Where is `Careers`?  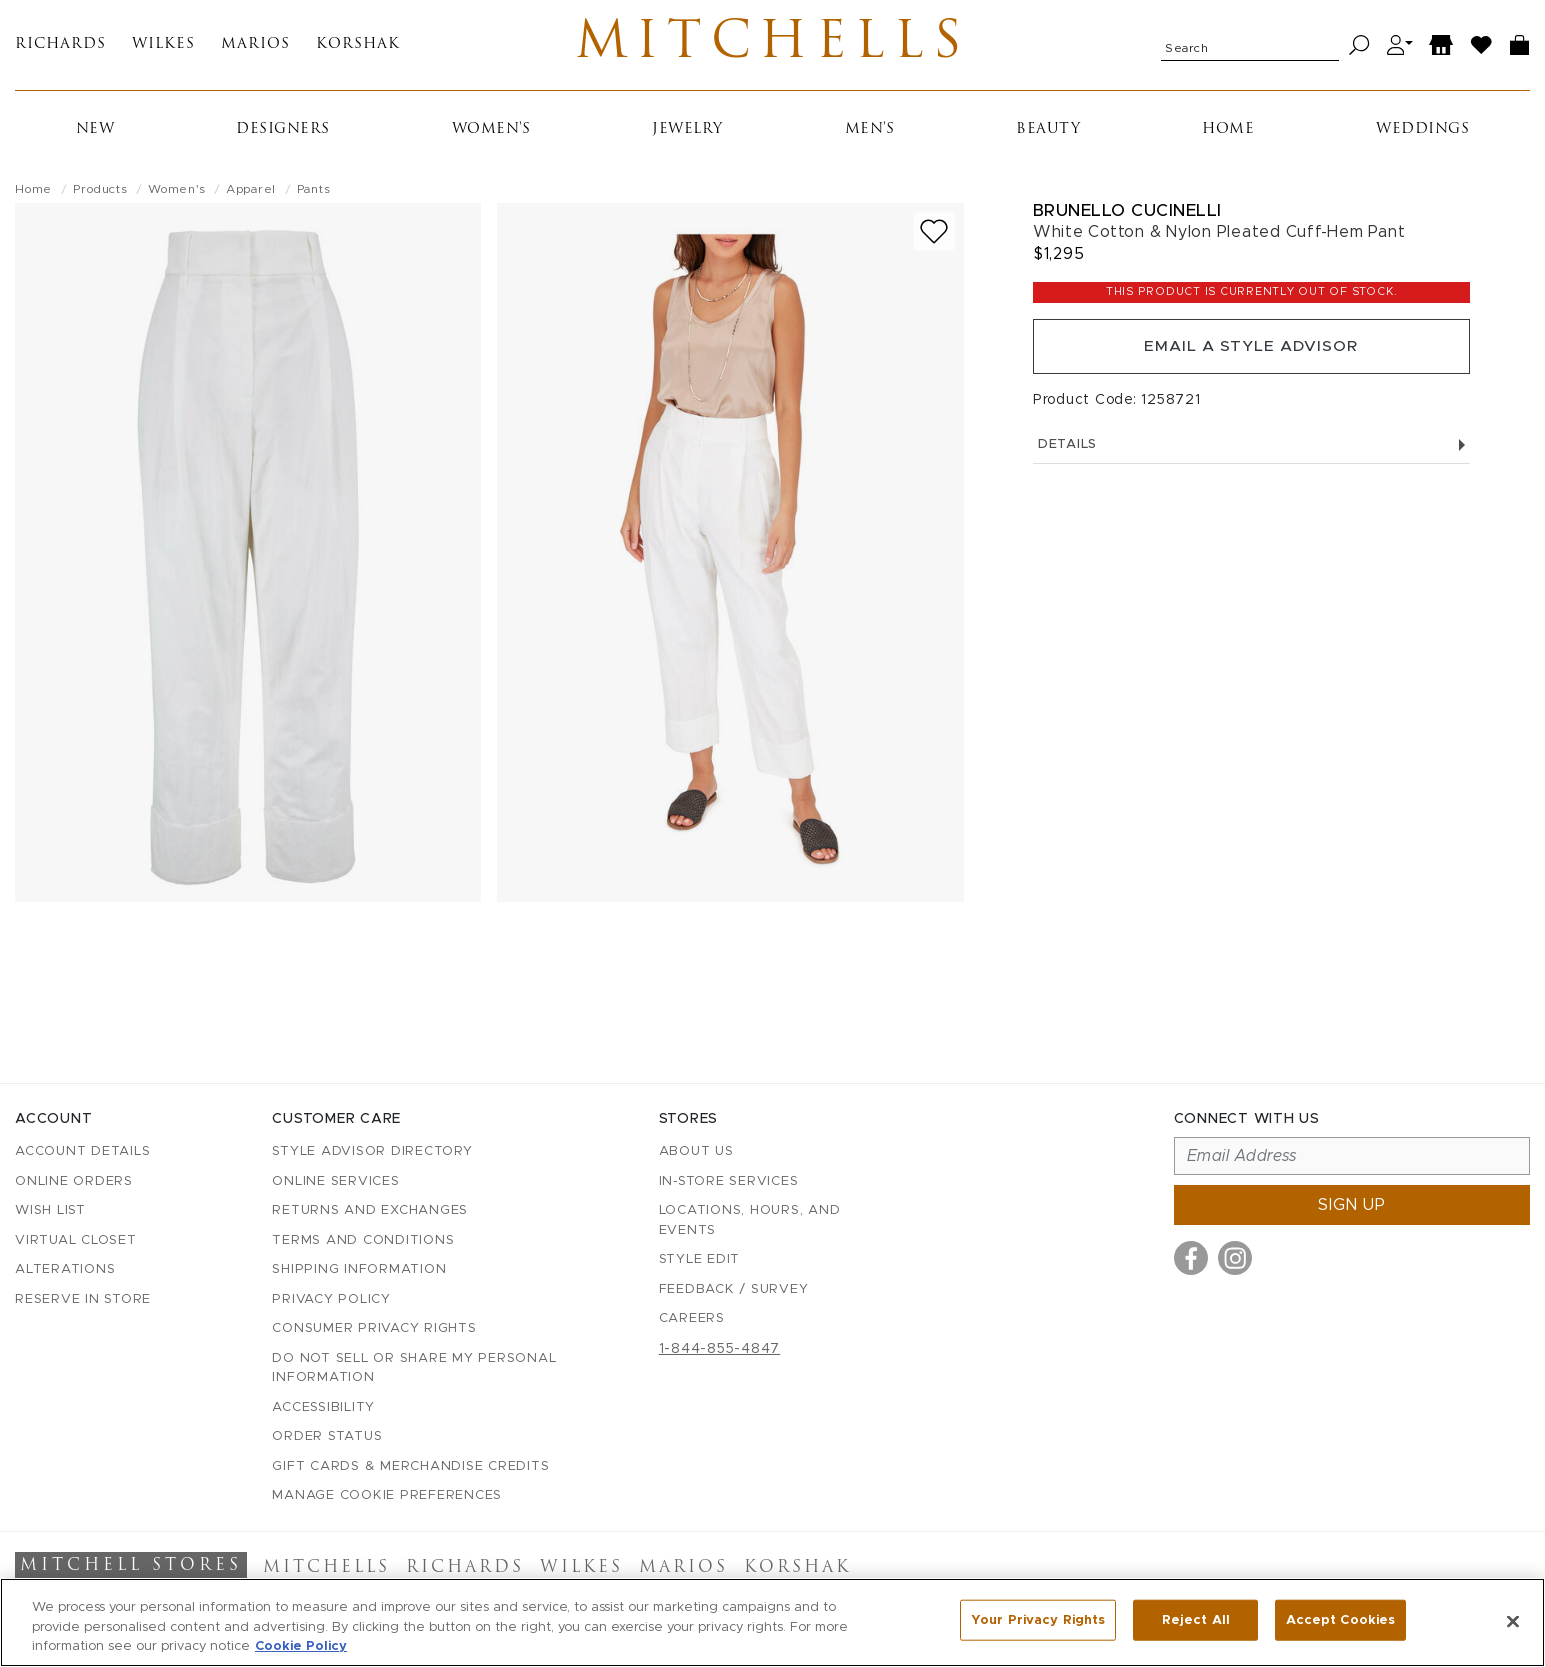
Careers is located at coordinates (692, 1318).